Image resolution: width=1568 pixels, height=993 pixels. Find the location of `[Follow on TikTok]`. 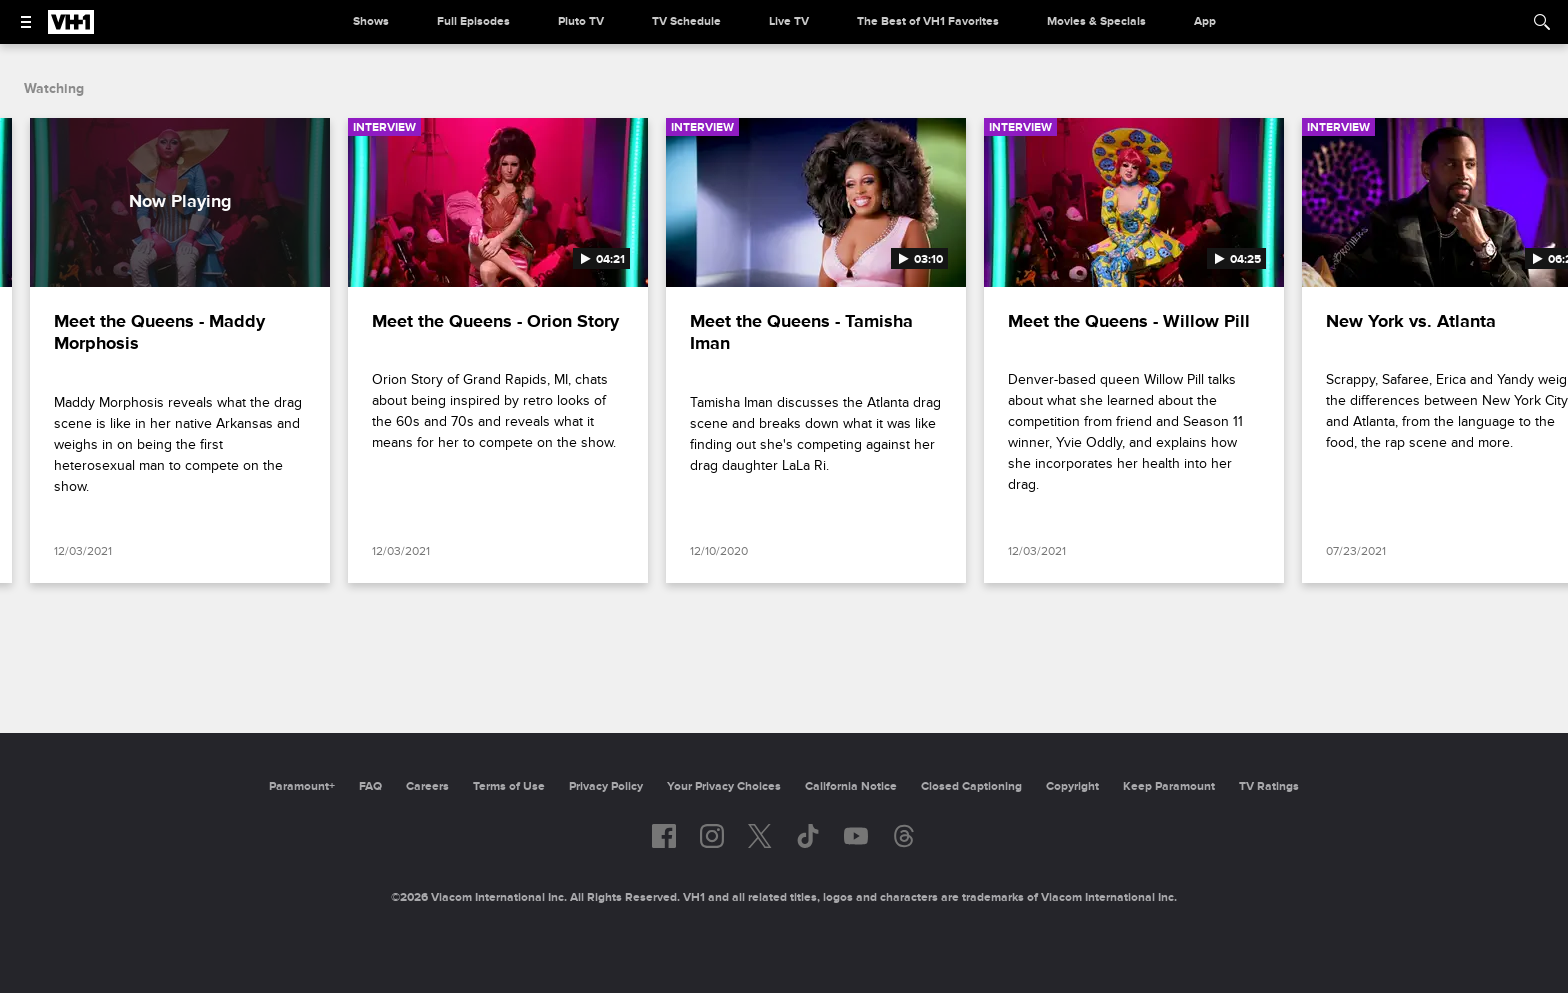

[Follow on TikTok] is located at coordinates (808, 836).